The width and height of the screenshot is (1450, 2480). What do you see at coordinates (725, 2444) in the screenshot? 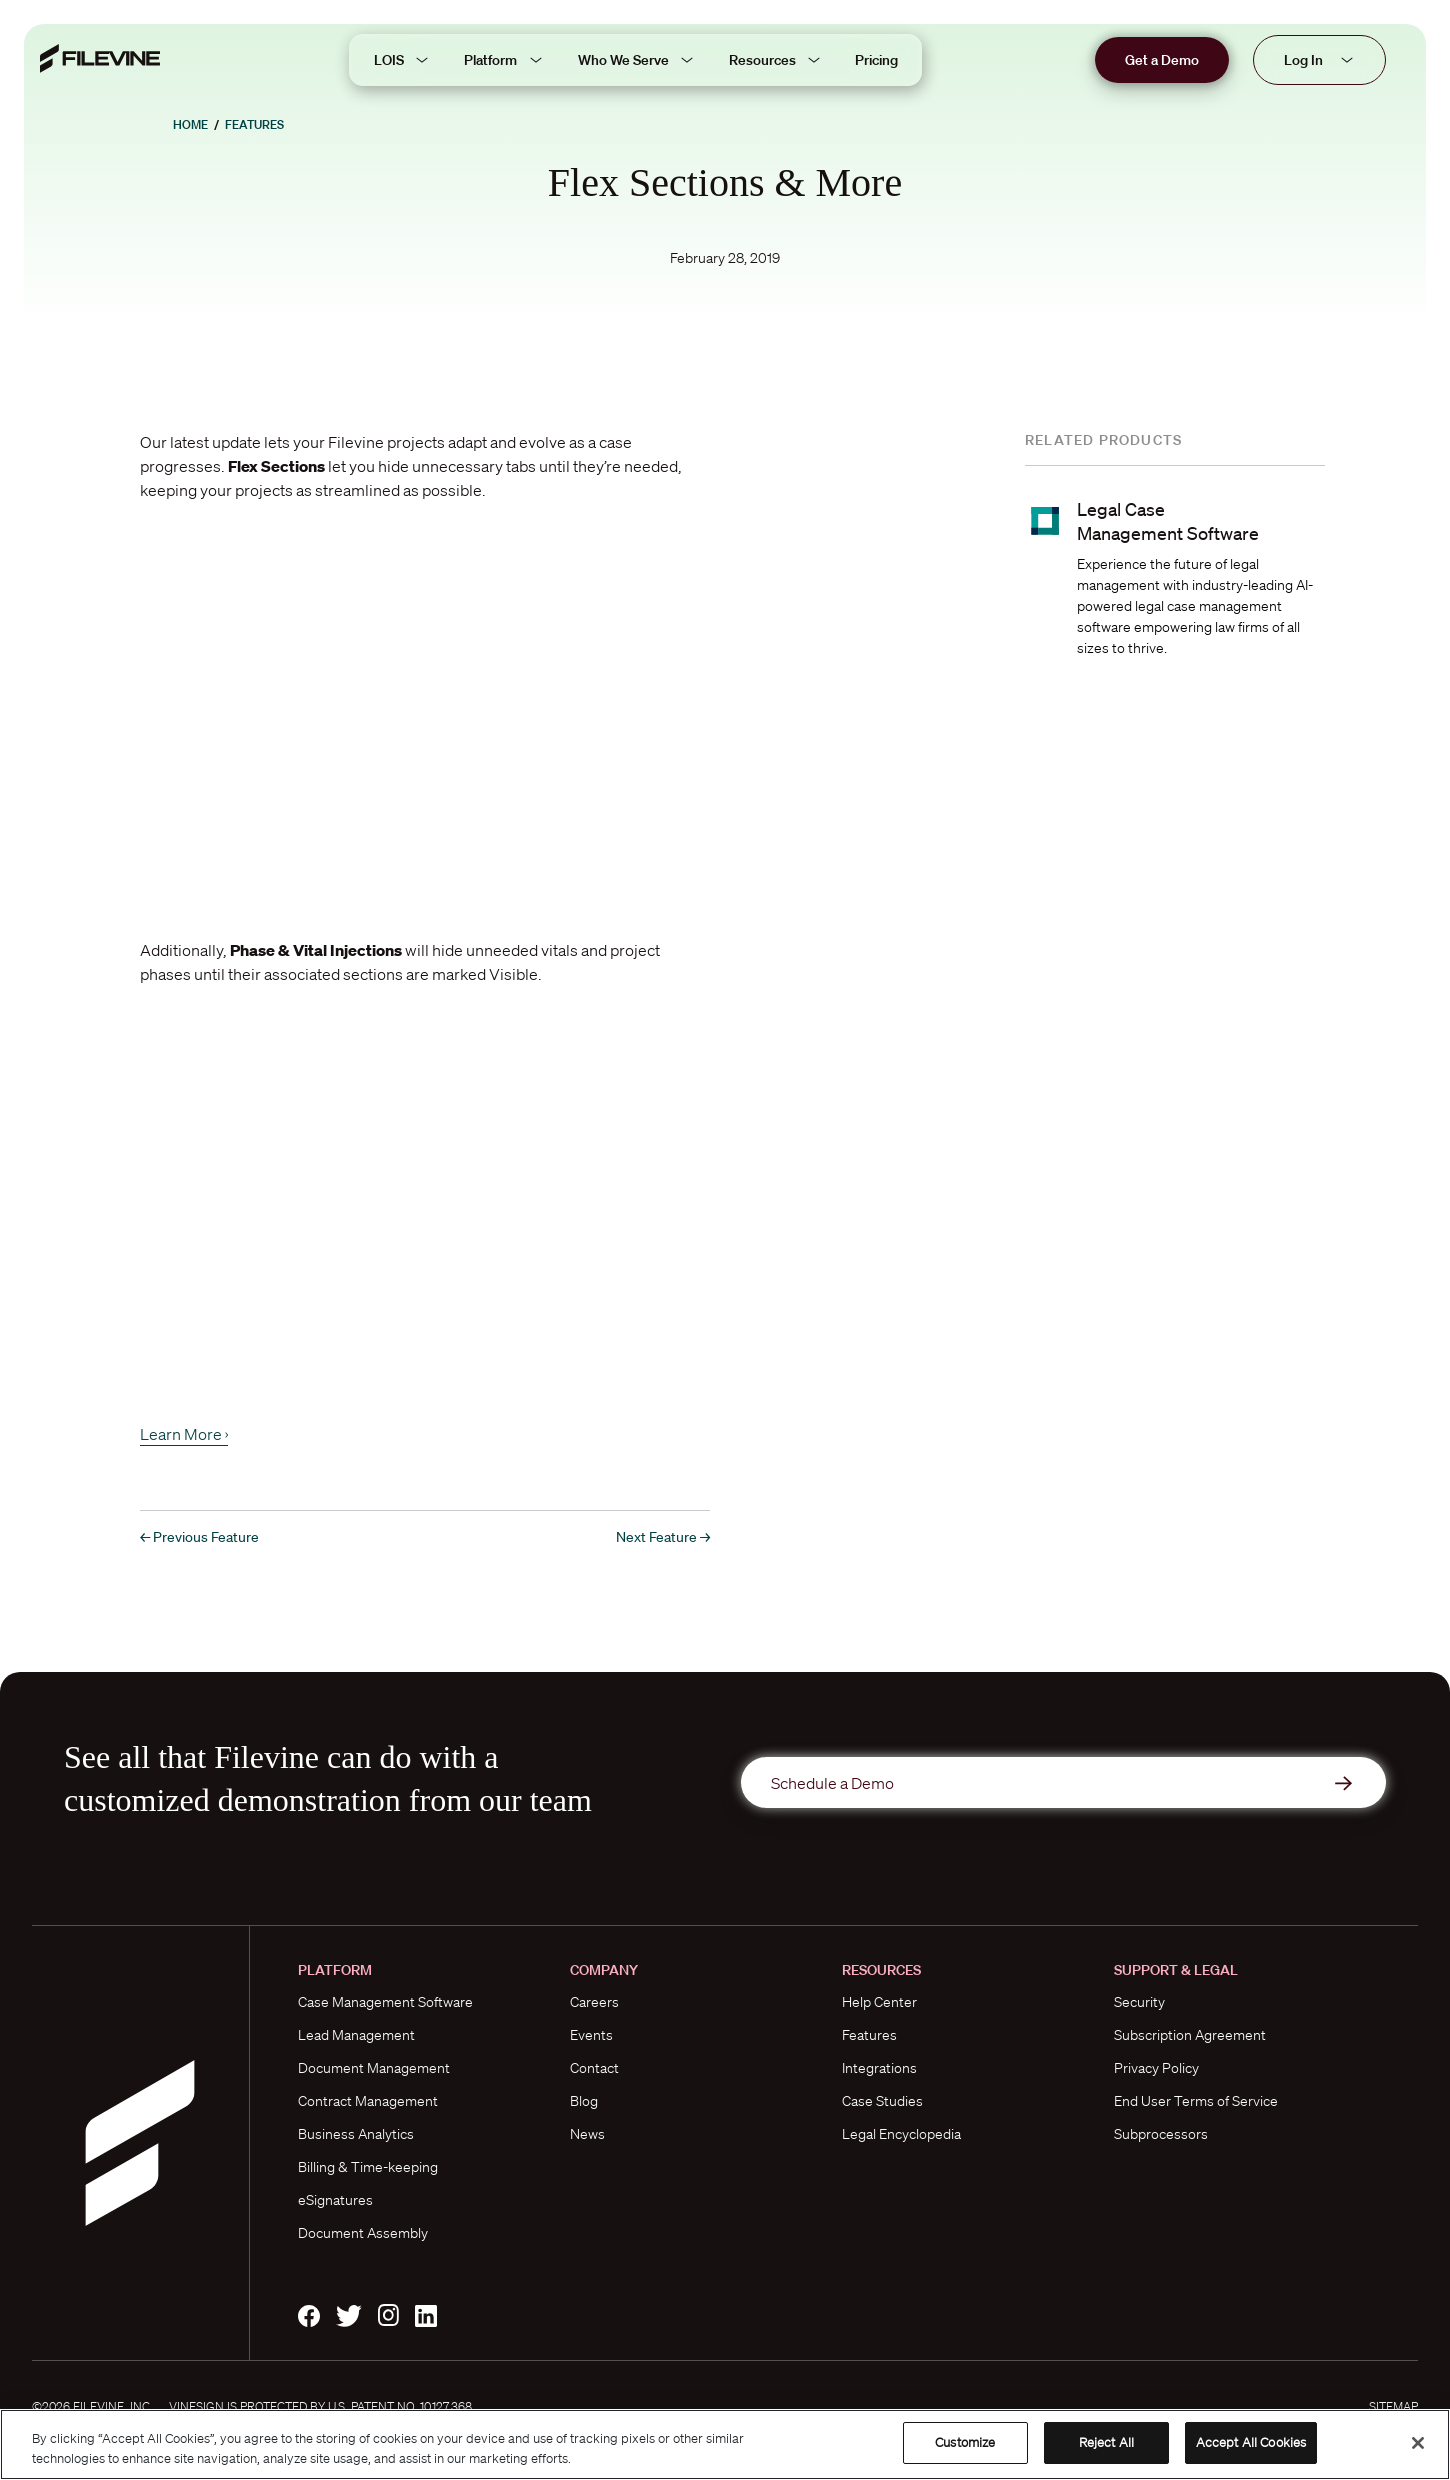
I see `[region]` at bounding box center [725, 2444].